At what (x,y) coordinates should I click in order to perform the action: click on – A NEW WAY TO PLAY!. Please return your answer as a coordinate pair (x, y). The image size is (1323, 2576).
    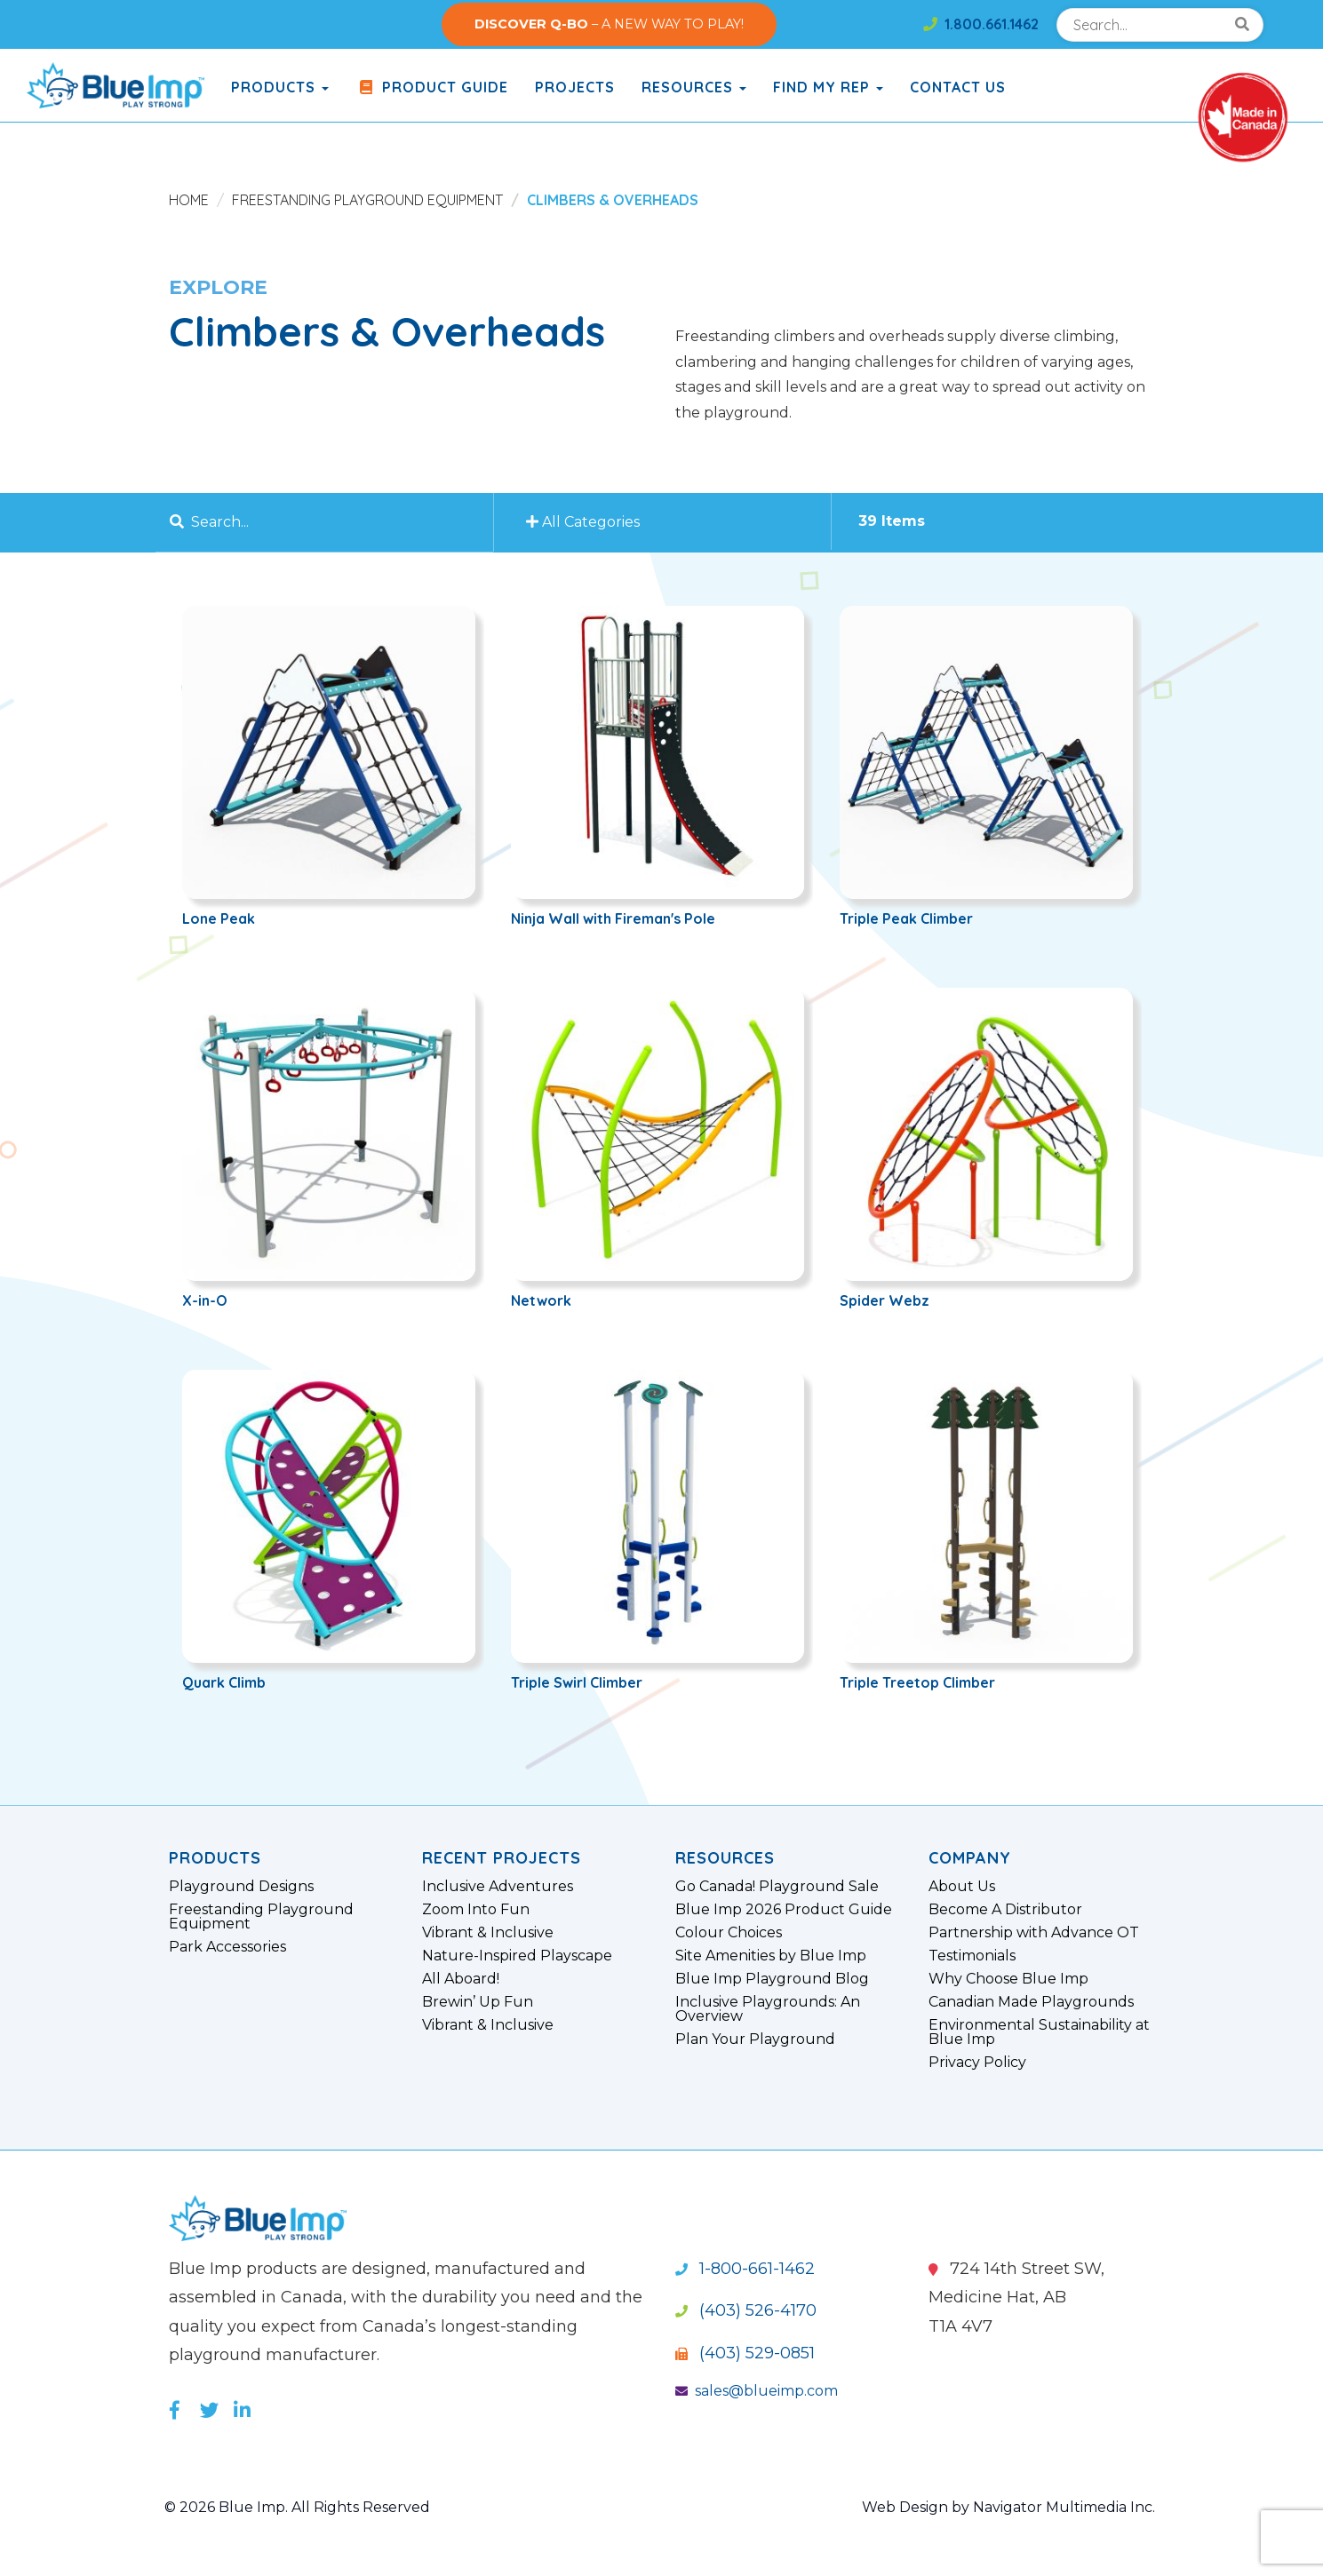
    Looking at the image, I should click on (609, 24).